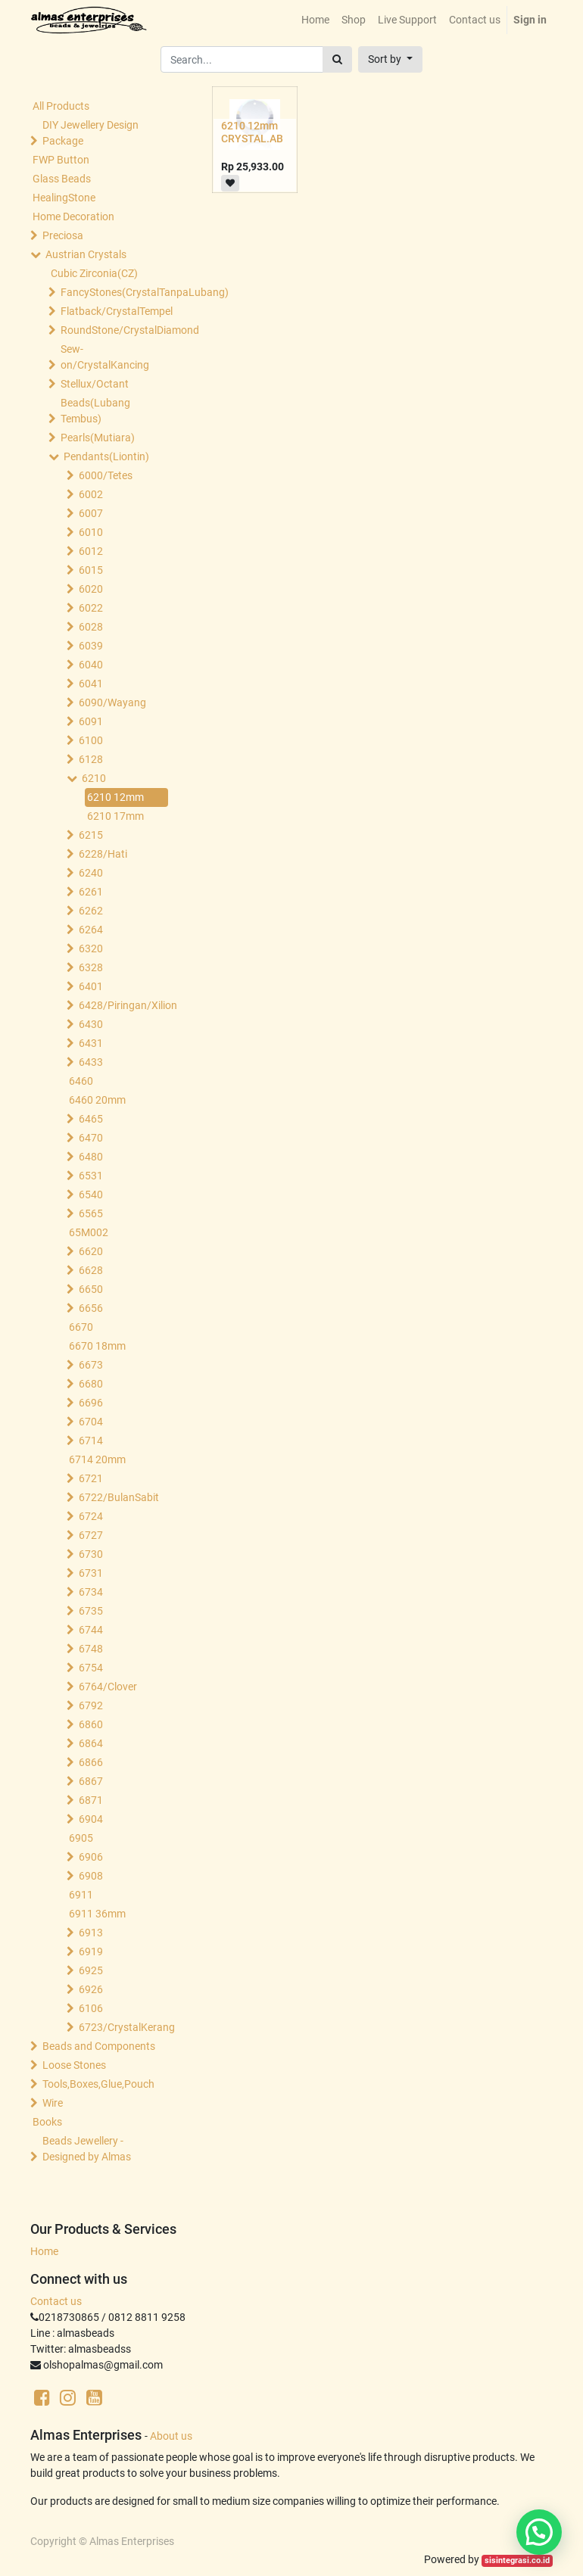 This screenshot has width=583, height=2576. Describe the element at coordinates (97, 1100) in the screenshot. I see `6460 20mm` at that location.